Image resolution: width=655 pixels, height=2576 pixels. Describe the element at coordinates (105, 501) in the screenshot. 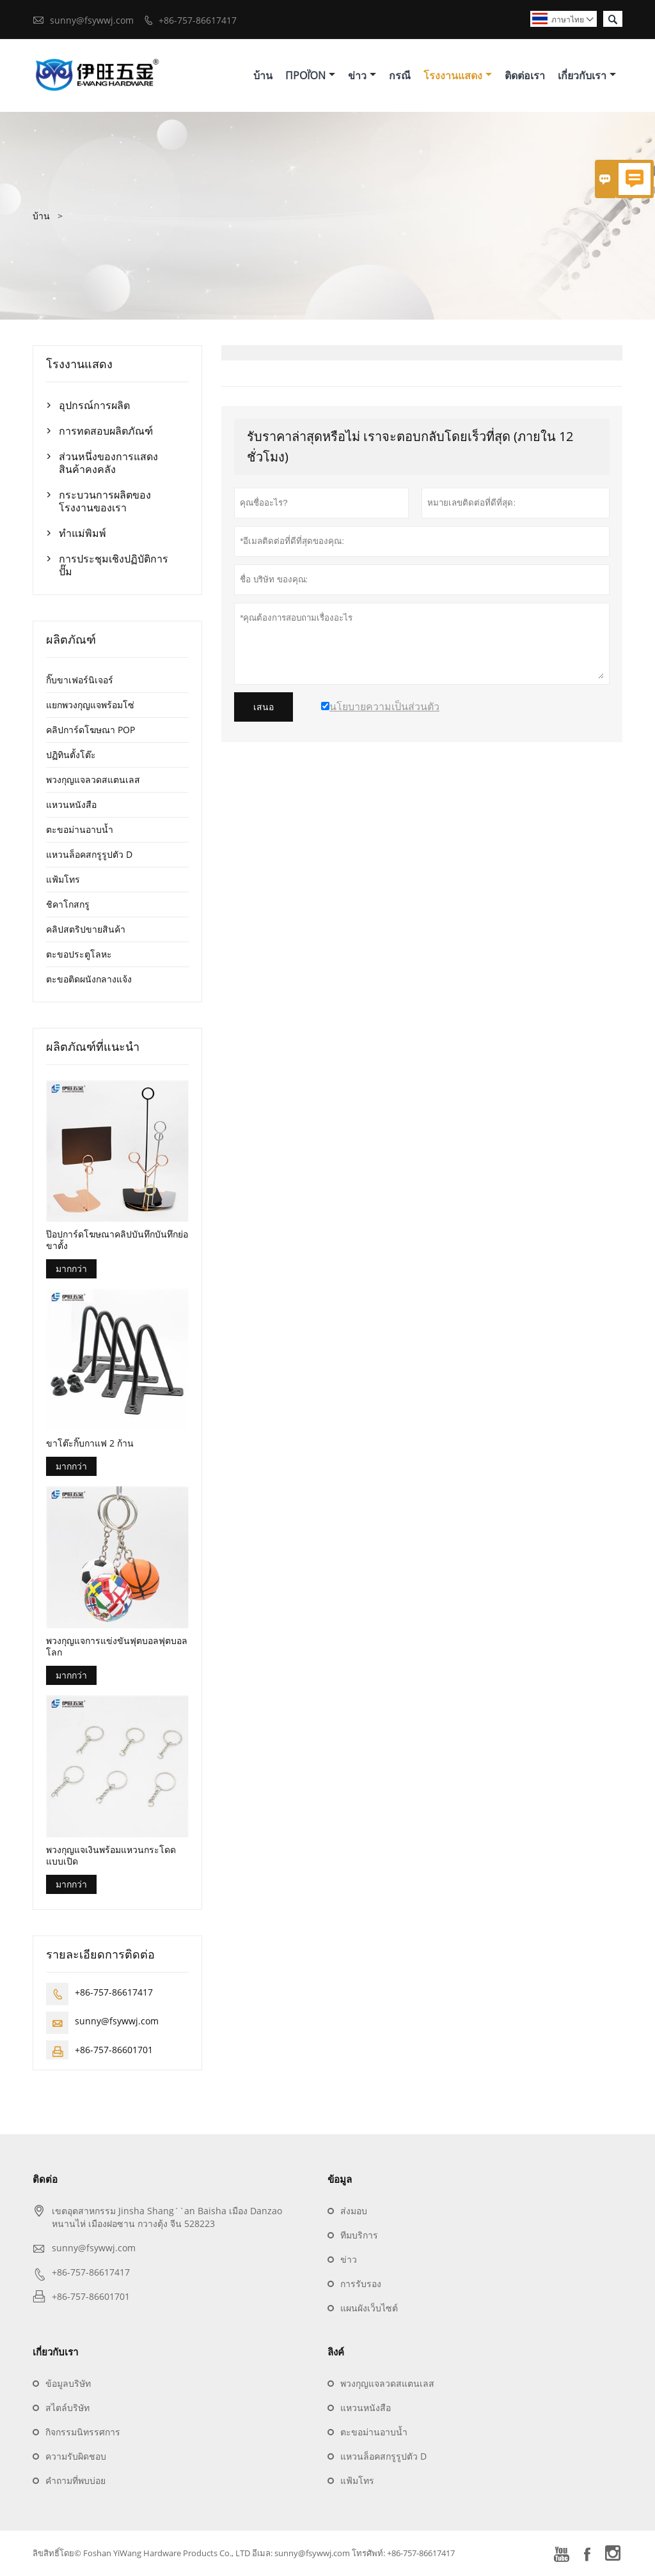

I see `กระบวนการผลิตของโรงงานของเรา` at that location.